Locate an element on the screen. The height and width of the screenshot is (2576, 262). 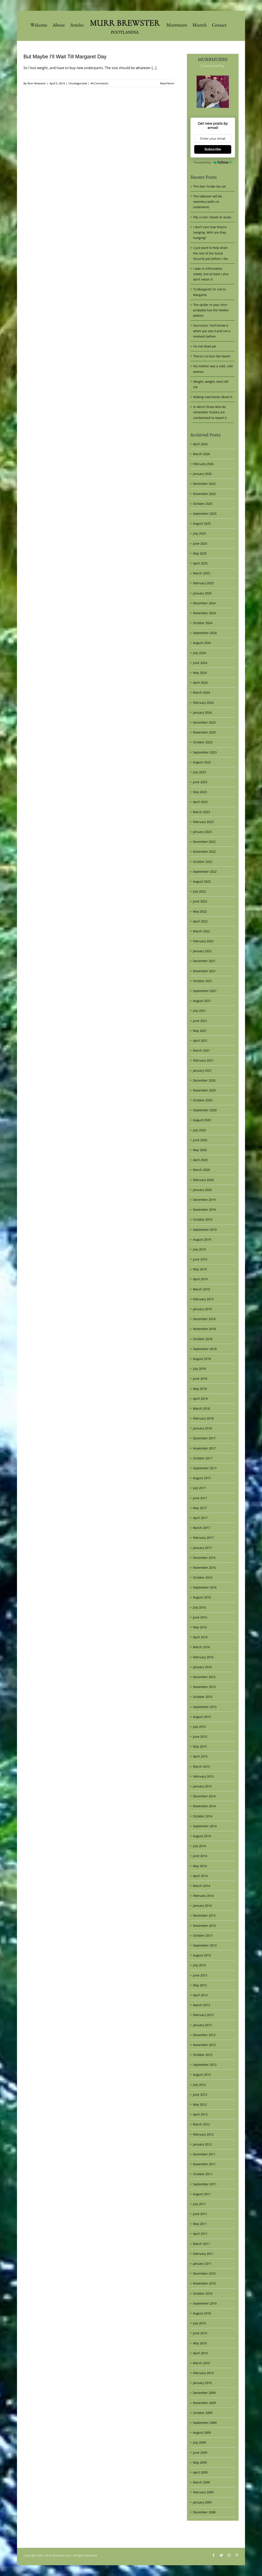
February 2022 is located at coordinates (203, 941).